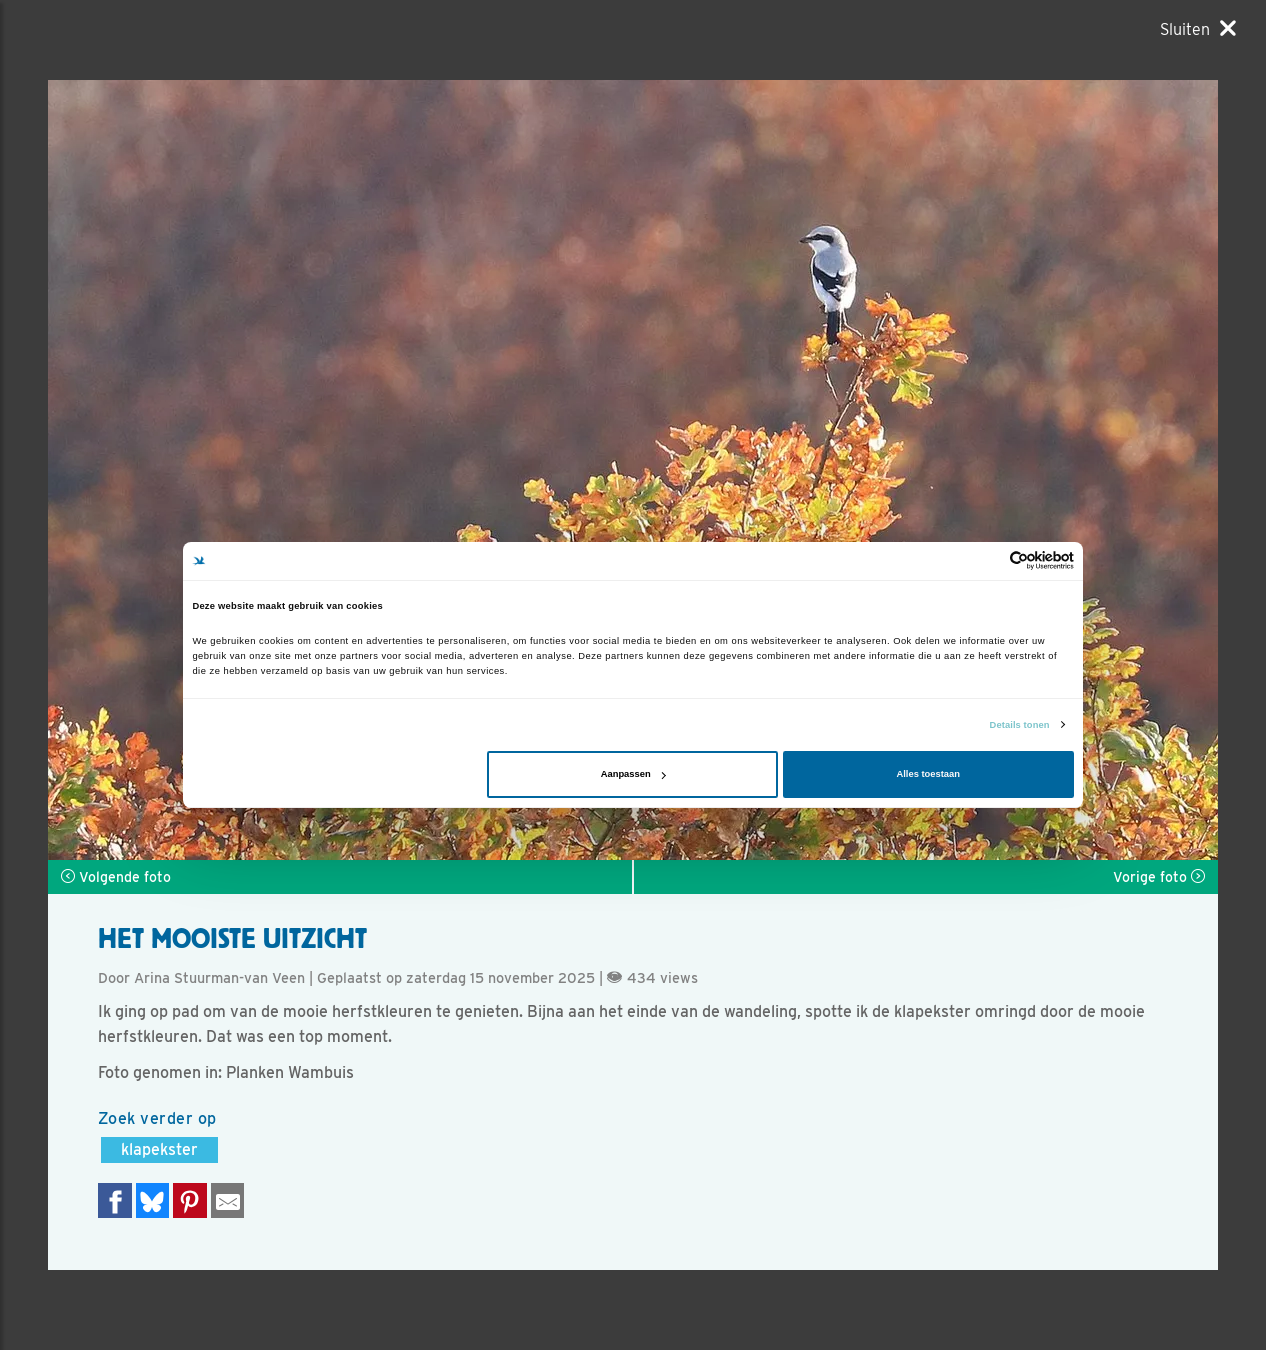  Describe the element at coordinates (986, 560) in the screenshot. I see `[Cookiebot van Usercentrics - opent in een nieuw venster]` at that location.